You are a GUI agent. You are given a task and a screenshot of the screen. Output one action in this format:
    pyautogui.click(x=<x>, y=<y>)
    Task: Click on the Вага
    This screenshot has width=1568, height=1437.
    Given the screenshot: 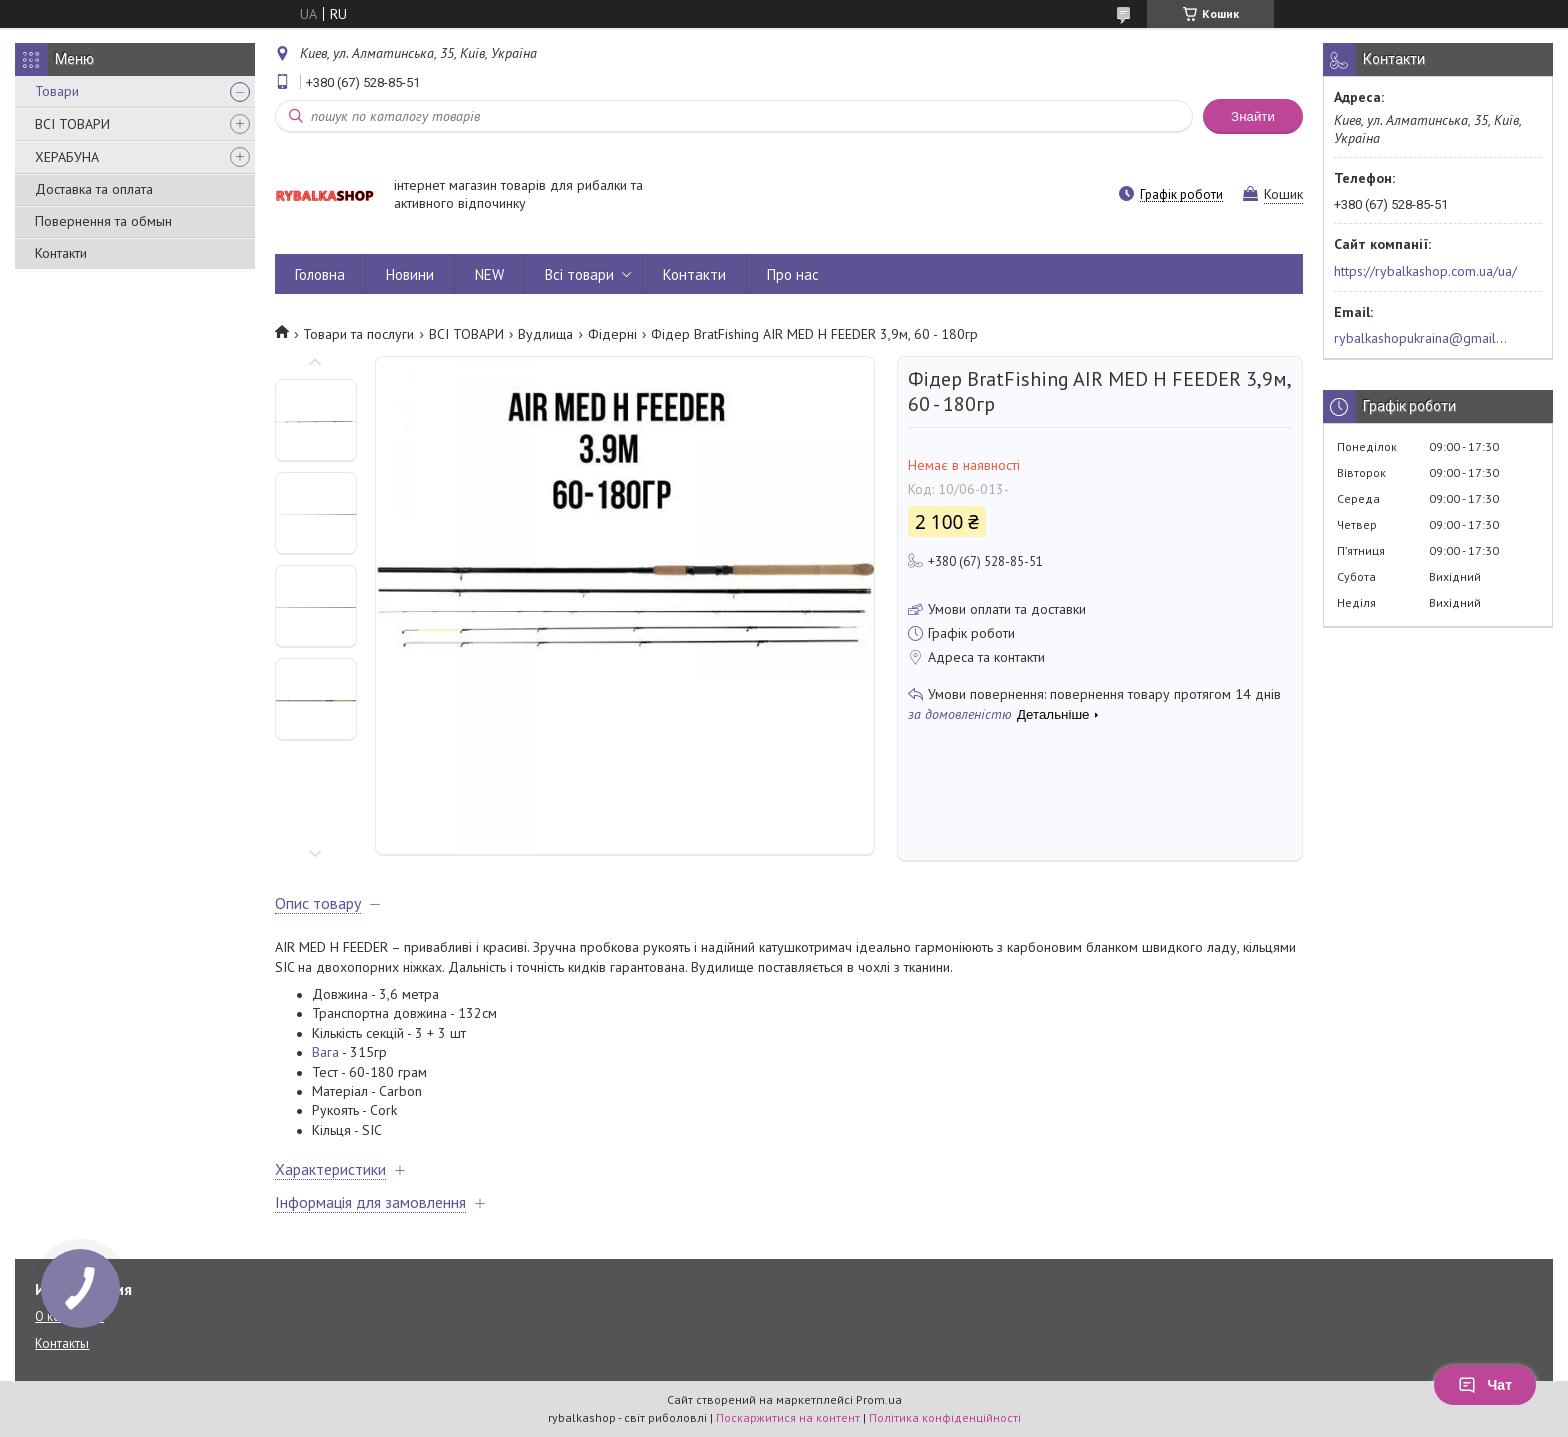 What is the action you would take?
    pyautogui.click(x=325, y=1052)
    